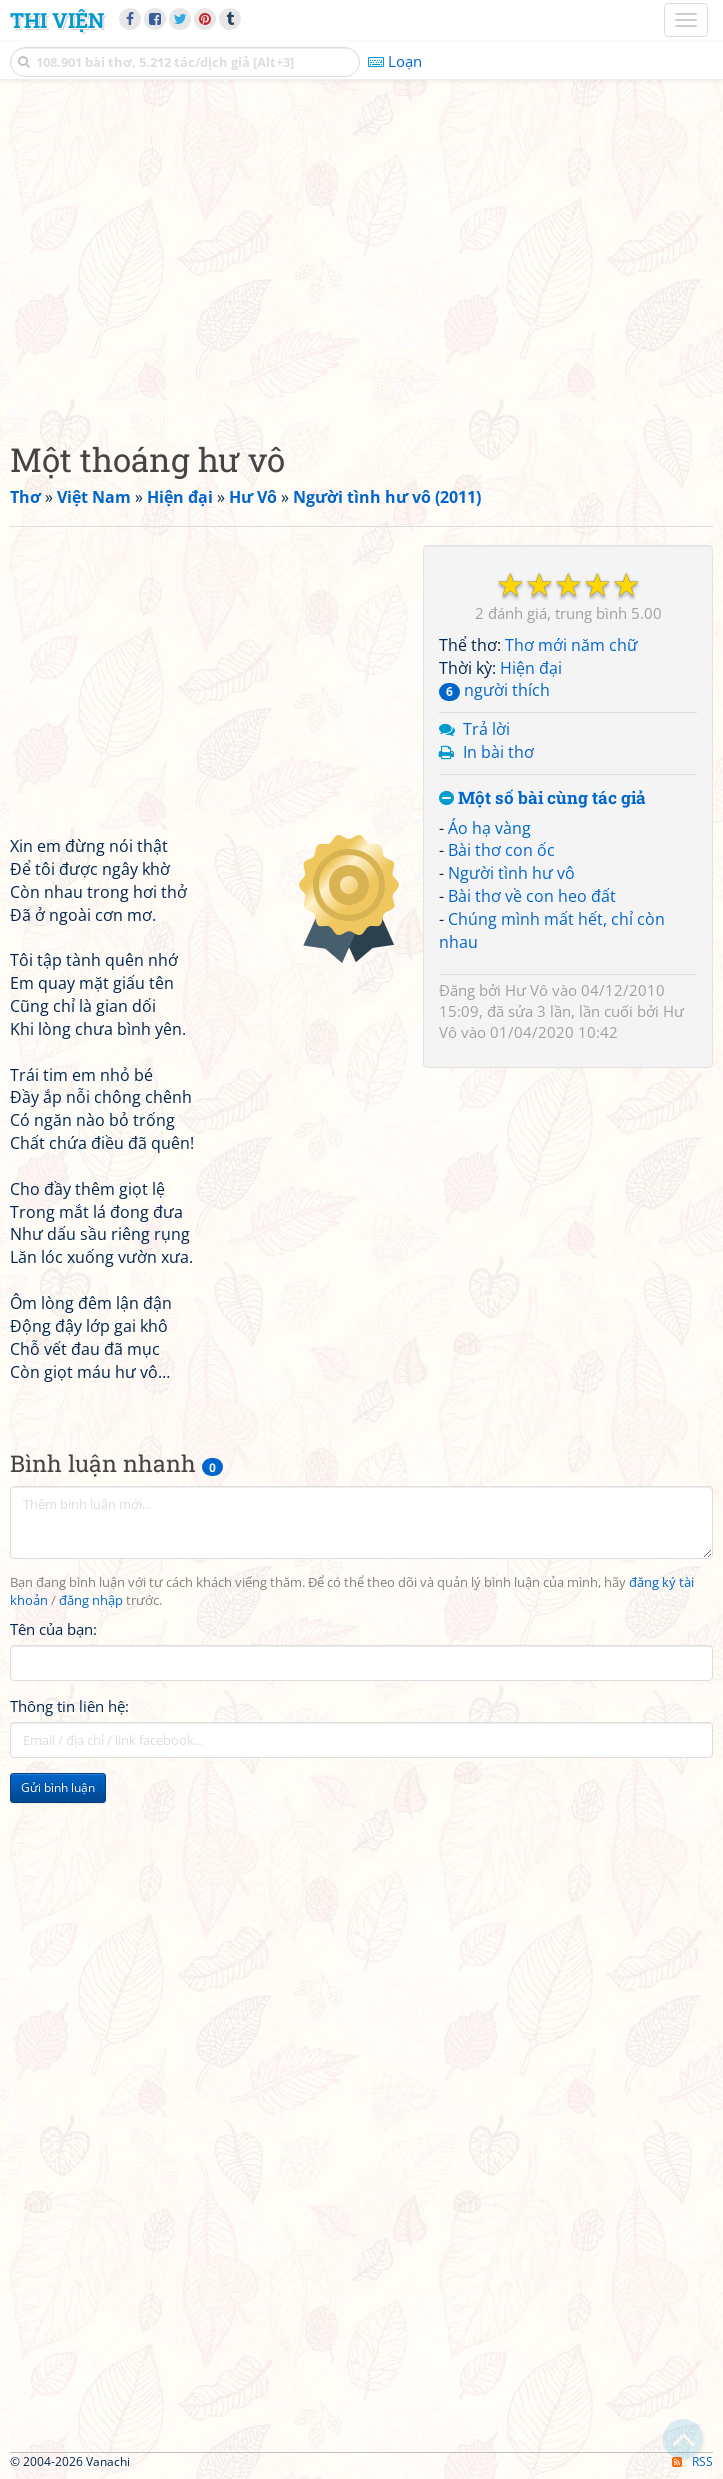 The height and width of the screenshot is (2479, 723). I want to click on người thích, so click(494, 690).